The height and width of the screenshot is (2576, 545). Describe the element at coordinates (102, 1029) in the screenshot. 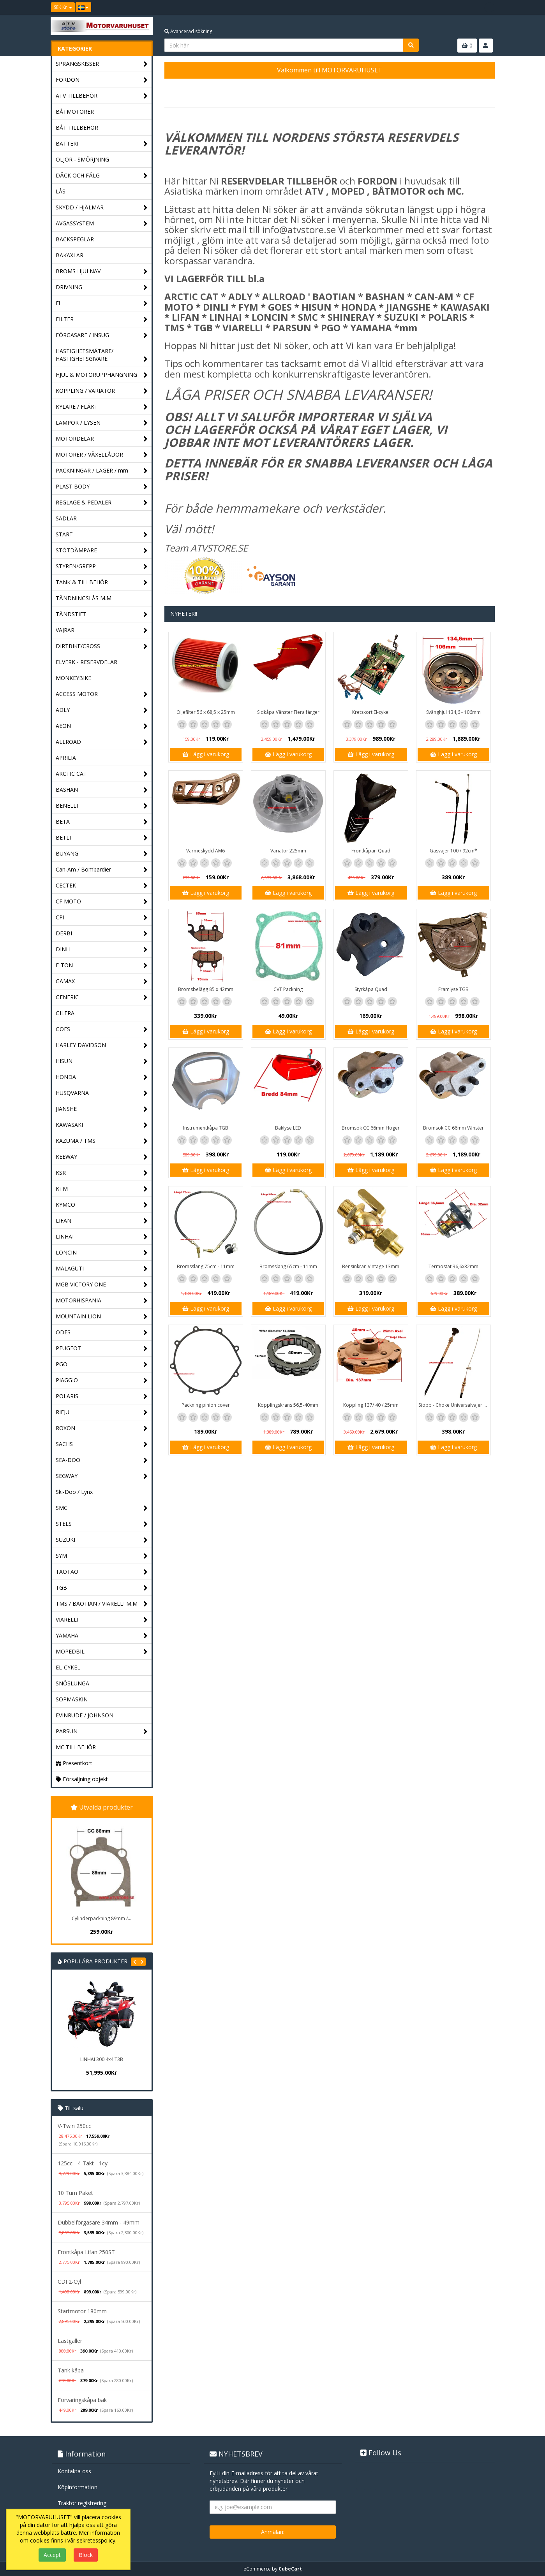

I see `GOES` at that location.